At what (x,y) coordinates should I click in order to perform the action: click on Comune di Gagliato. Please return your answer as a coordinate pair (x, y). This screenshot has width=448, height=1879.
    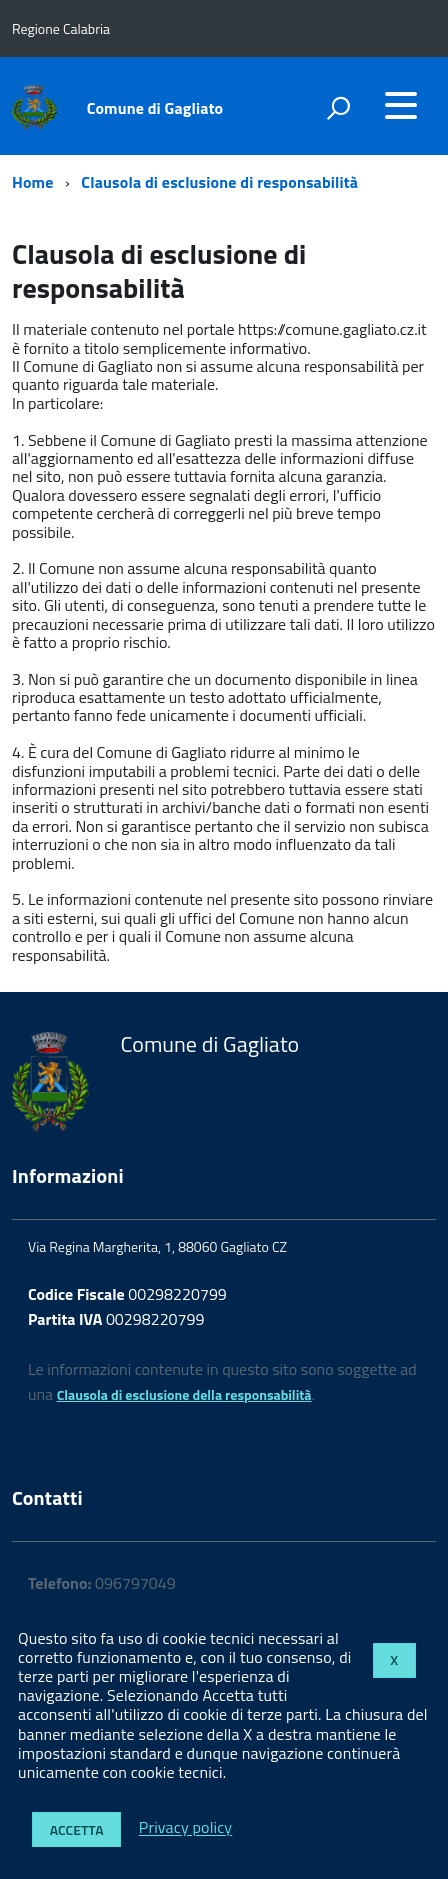
    Looking at the image, I should click on (155, 108).